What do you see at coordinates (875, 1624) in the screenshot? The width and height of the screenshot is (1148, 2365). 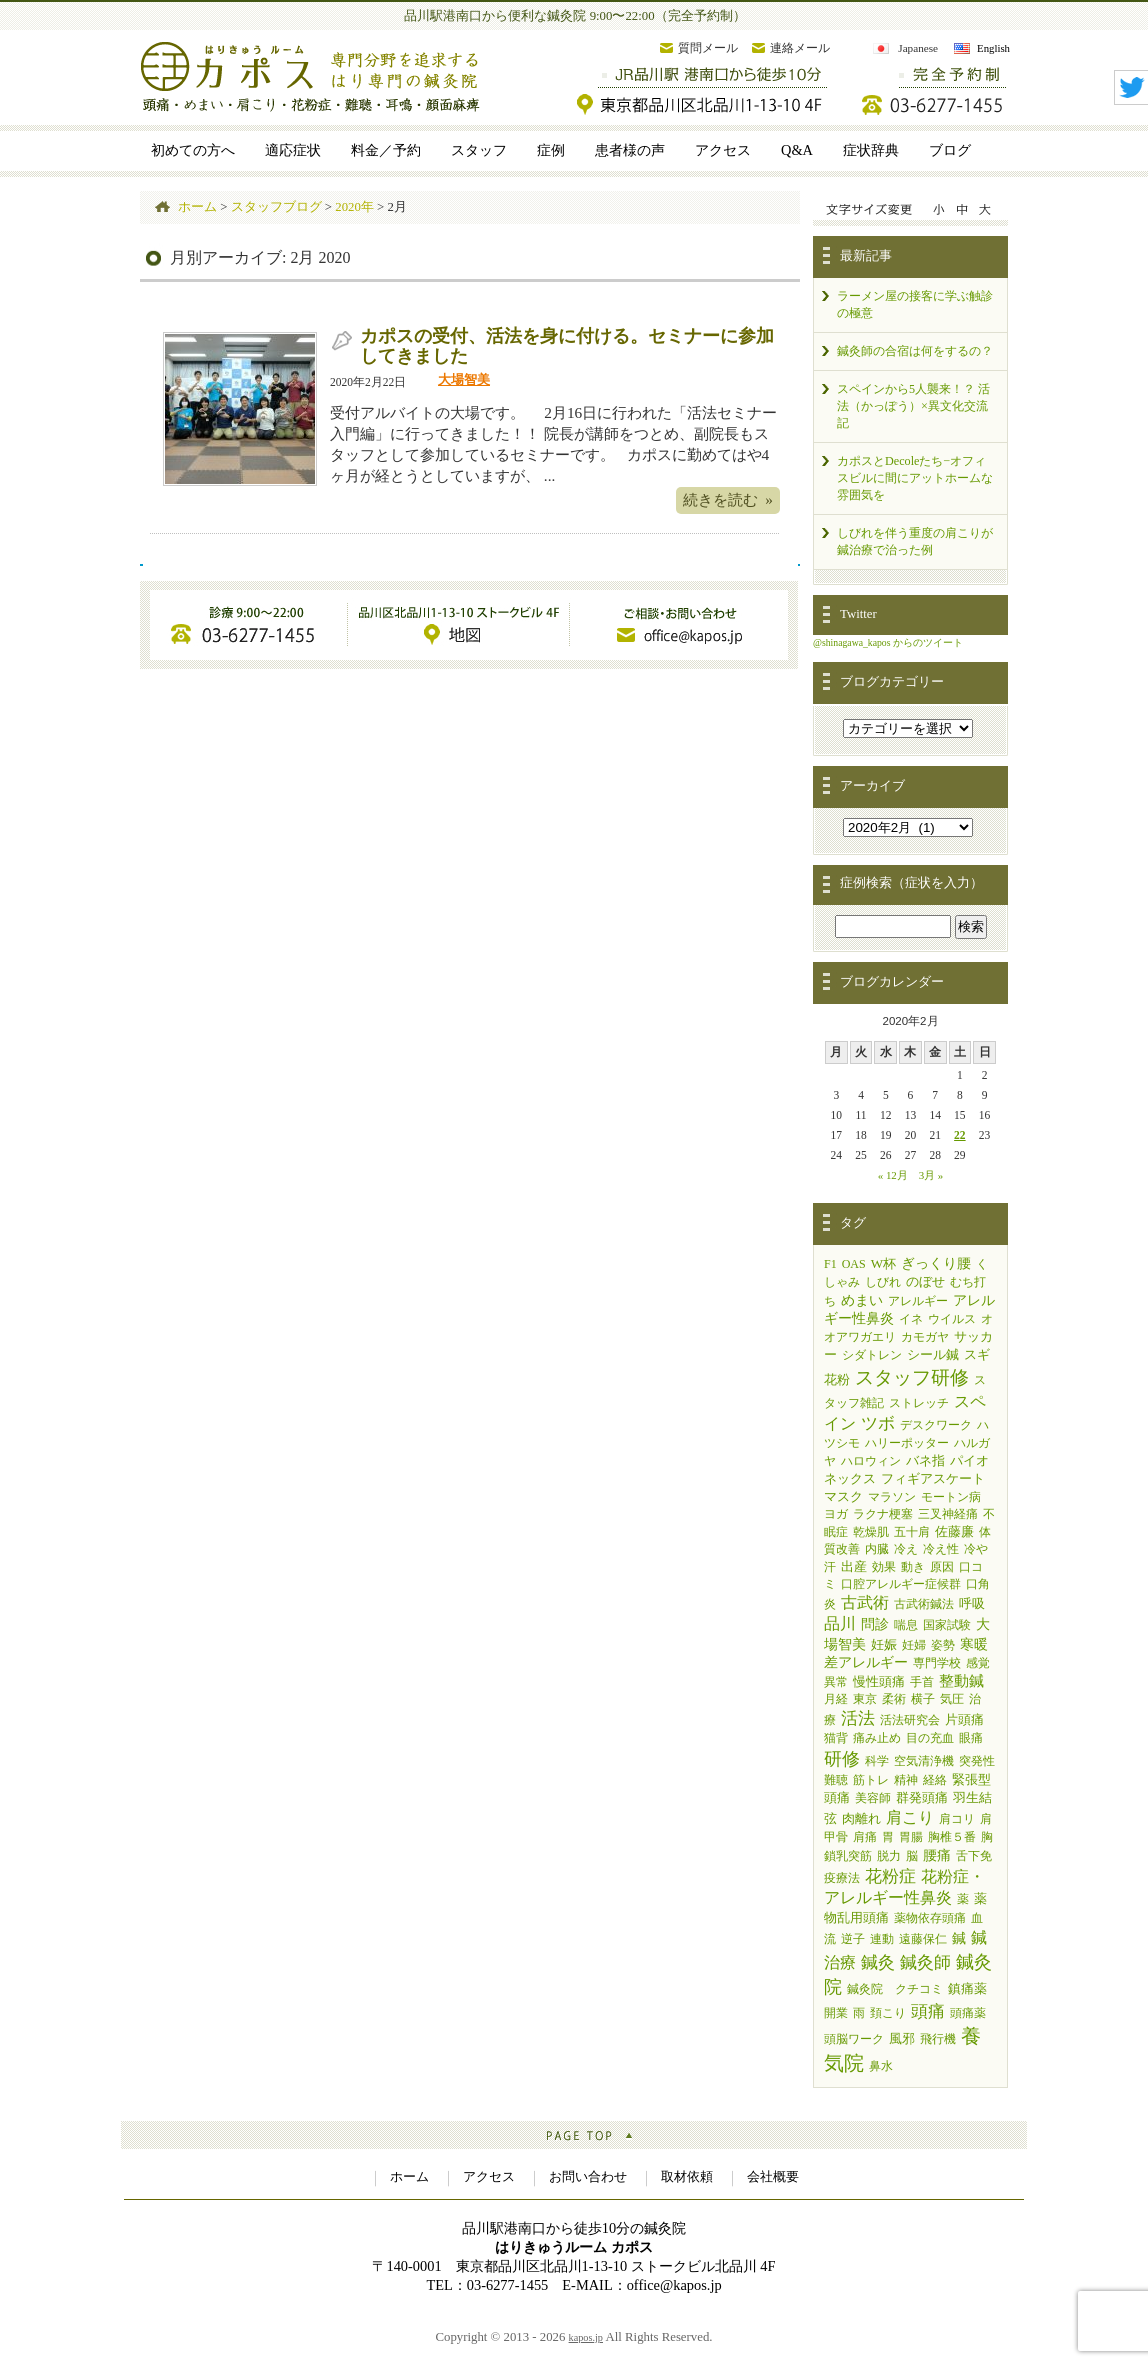 I see `問診 [問診 (3個の項目)]` at bounding box center [875, 1624].